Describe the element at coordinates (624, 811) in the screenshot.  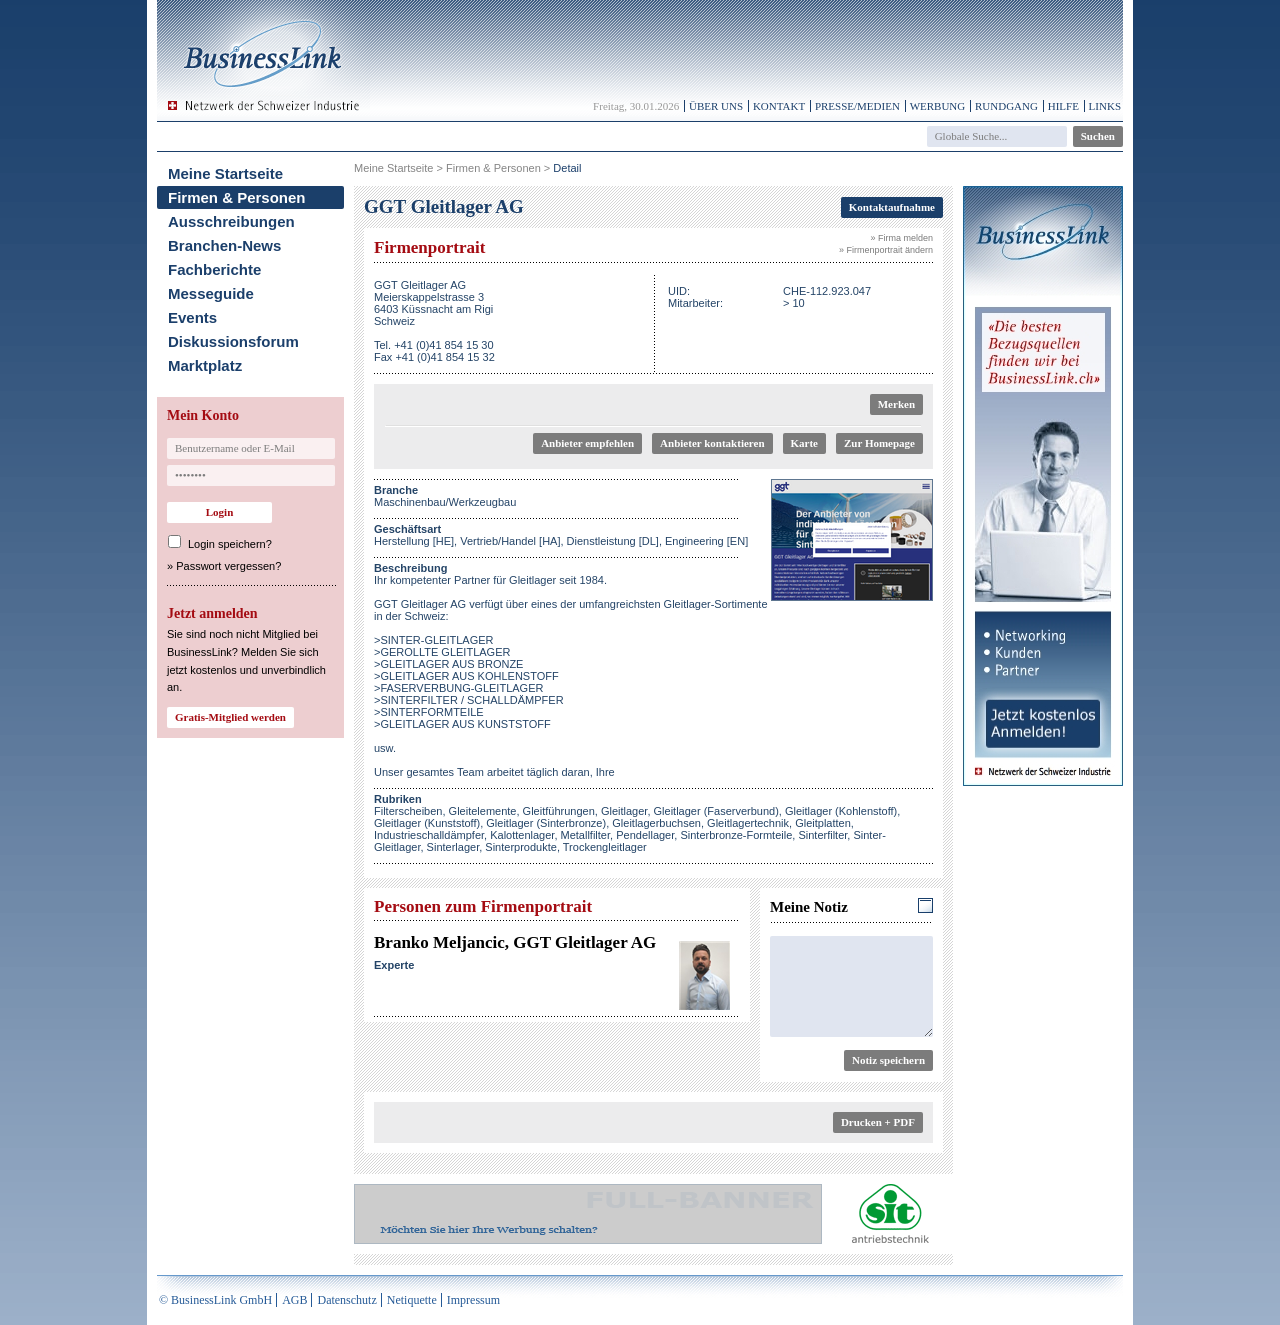
I see `Gleitlager` at that location.